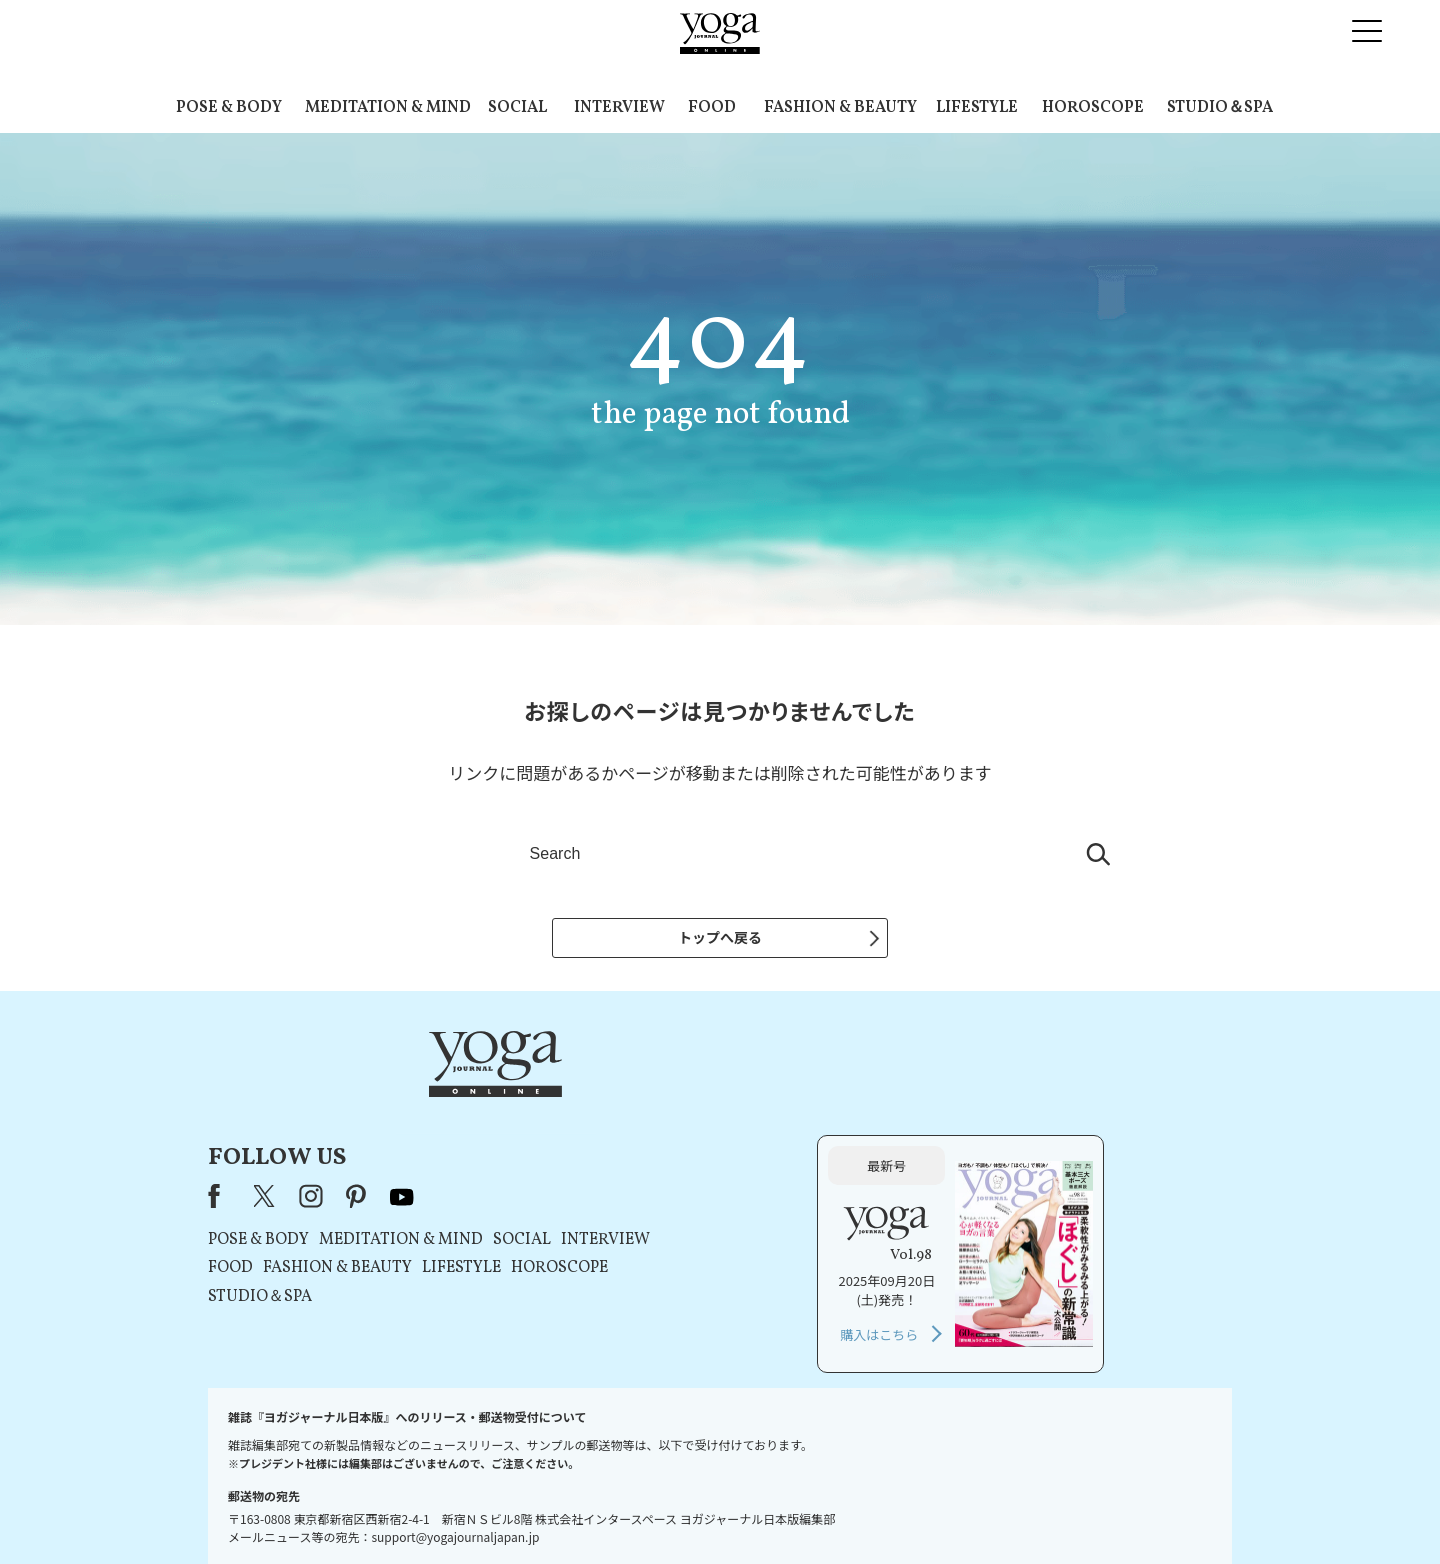 The image size is (1440, 1564). What do you see at coordinates (928, 1510) in the screenshot?
I see `サイトマップ` at bounding box center [928, 1510].